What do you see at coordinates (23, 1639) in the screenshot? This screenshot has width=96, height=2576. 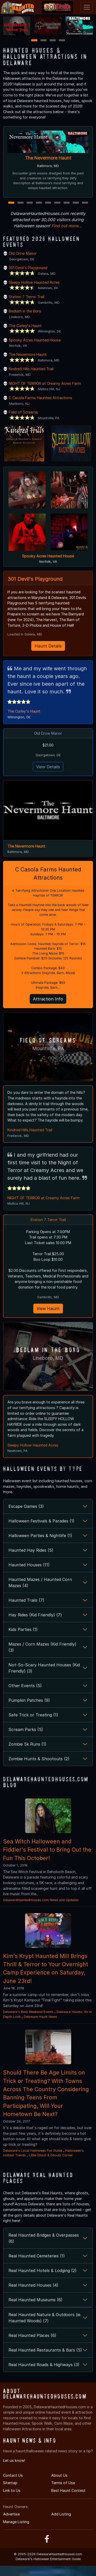 I see `Kids Parties (1)` at bounding box center [23, 1639].